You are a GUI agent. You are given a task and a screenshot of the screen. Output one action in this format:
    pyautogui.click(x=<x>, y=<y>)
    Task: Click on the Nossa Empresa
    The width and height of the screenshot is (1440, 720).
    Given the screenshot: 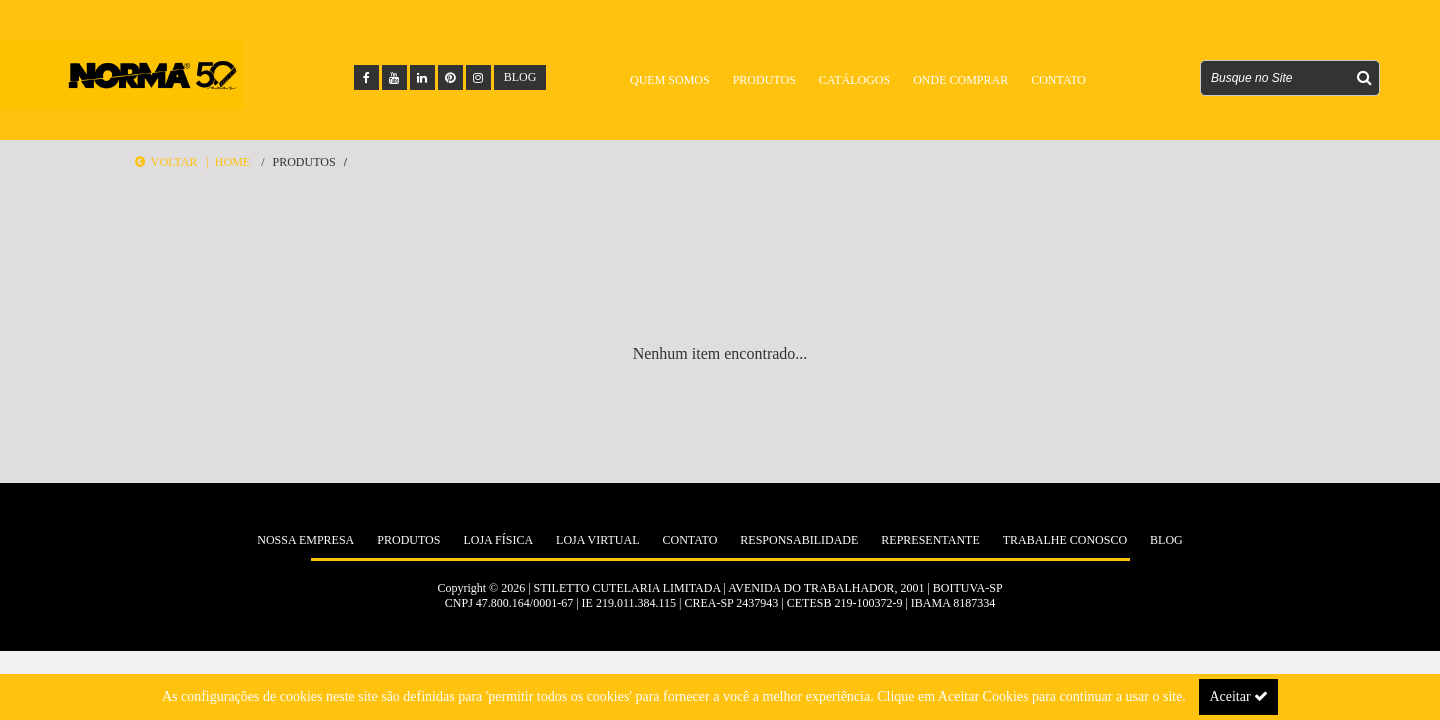 What is the action you would take?
    pyautogui.click(x=305, y=540)
    